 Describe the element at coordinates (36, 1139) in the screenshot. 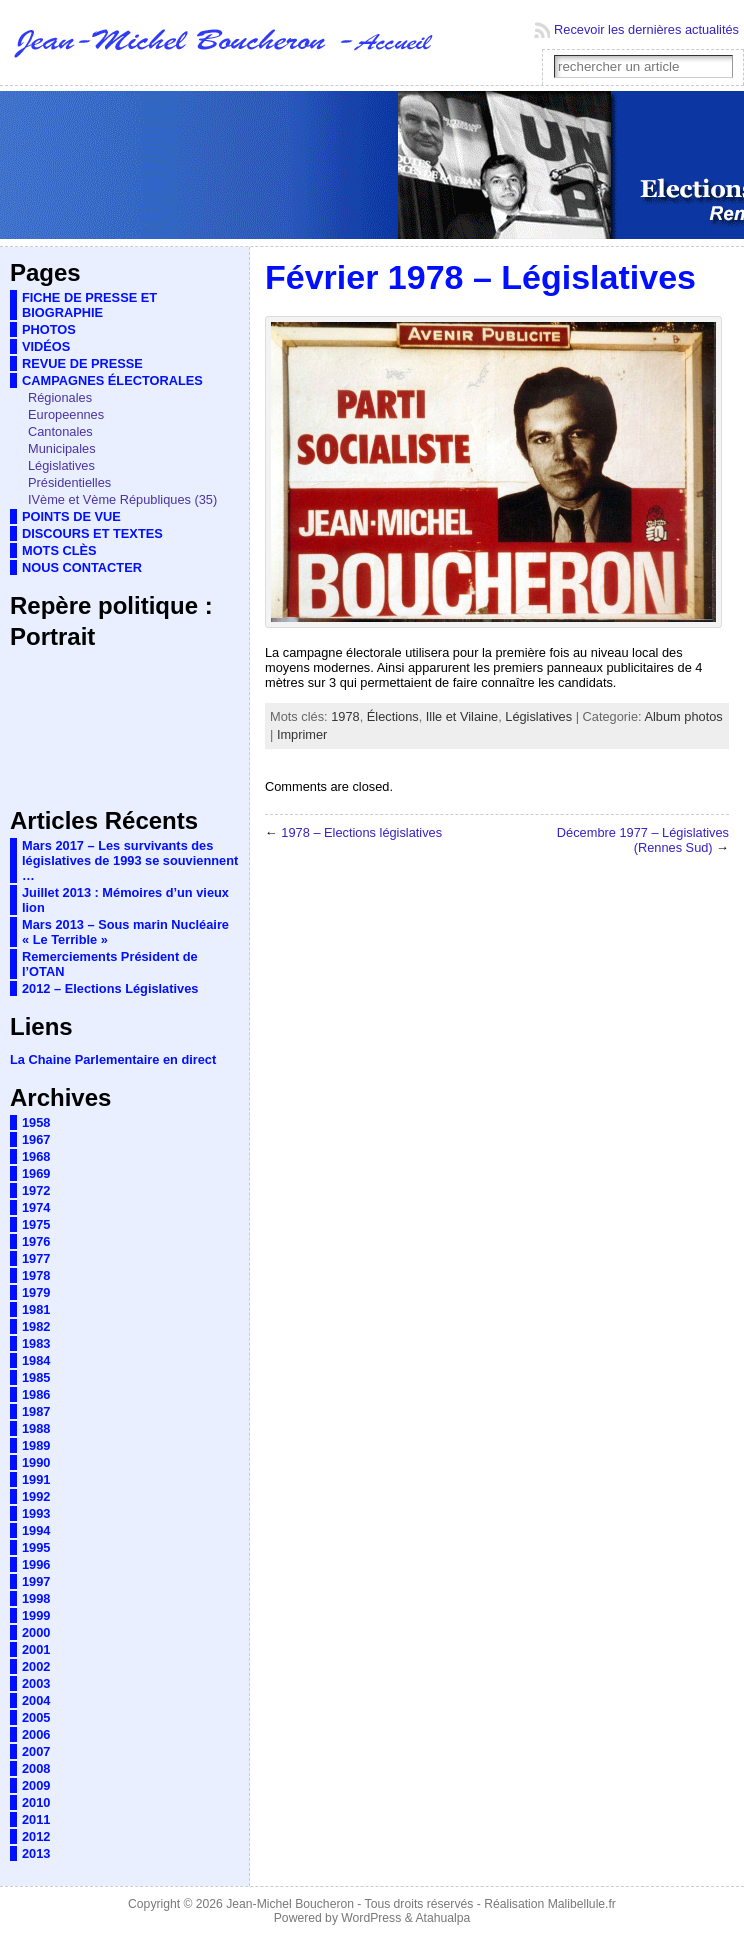

I see `1967` at that location.